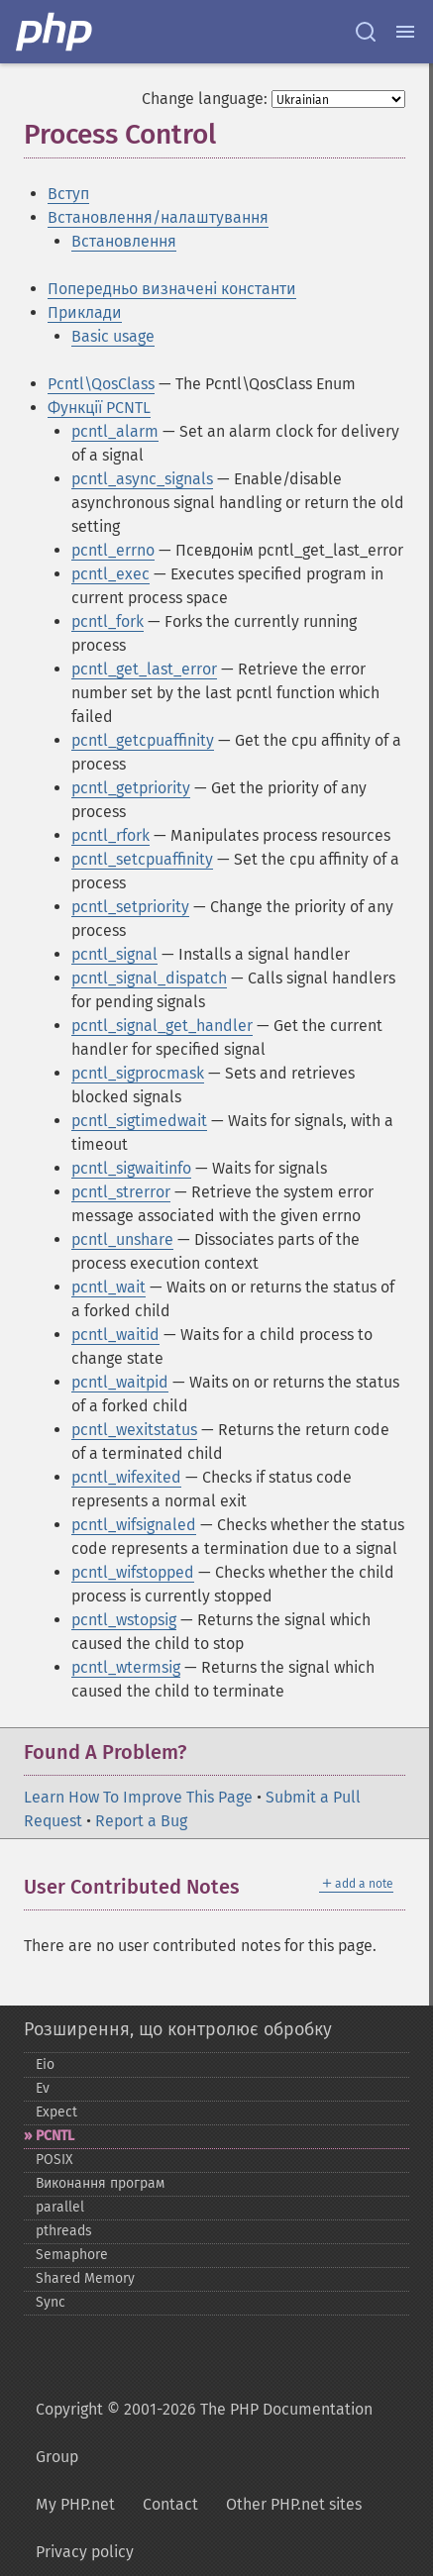 The image size is (433, 2576). Describe the element at coordinates (54, 2159) in the screenshot. I see `POSIX` at that location.